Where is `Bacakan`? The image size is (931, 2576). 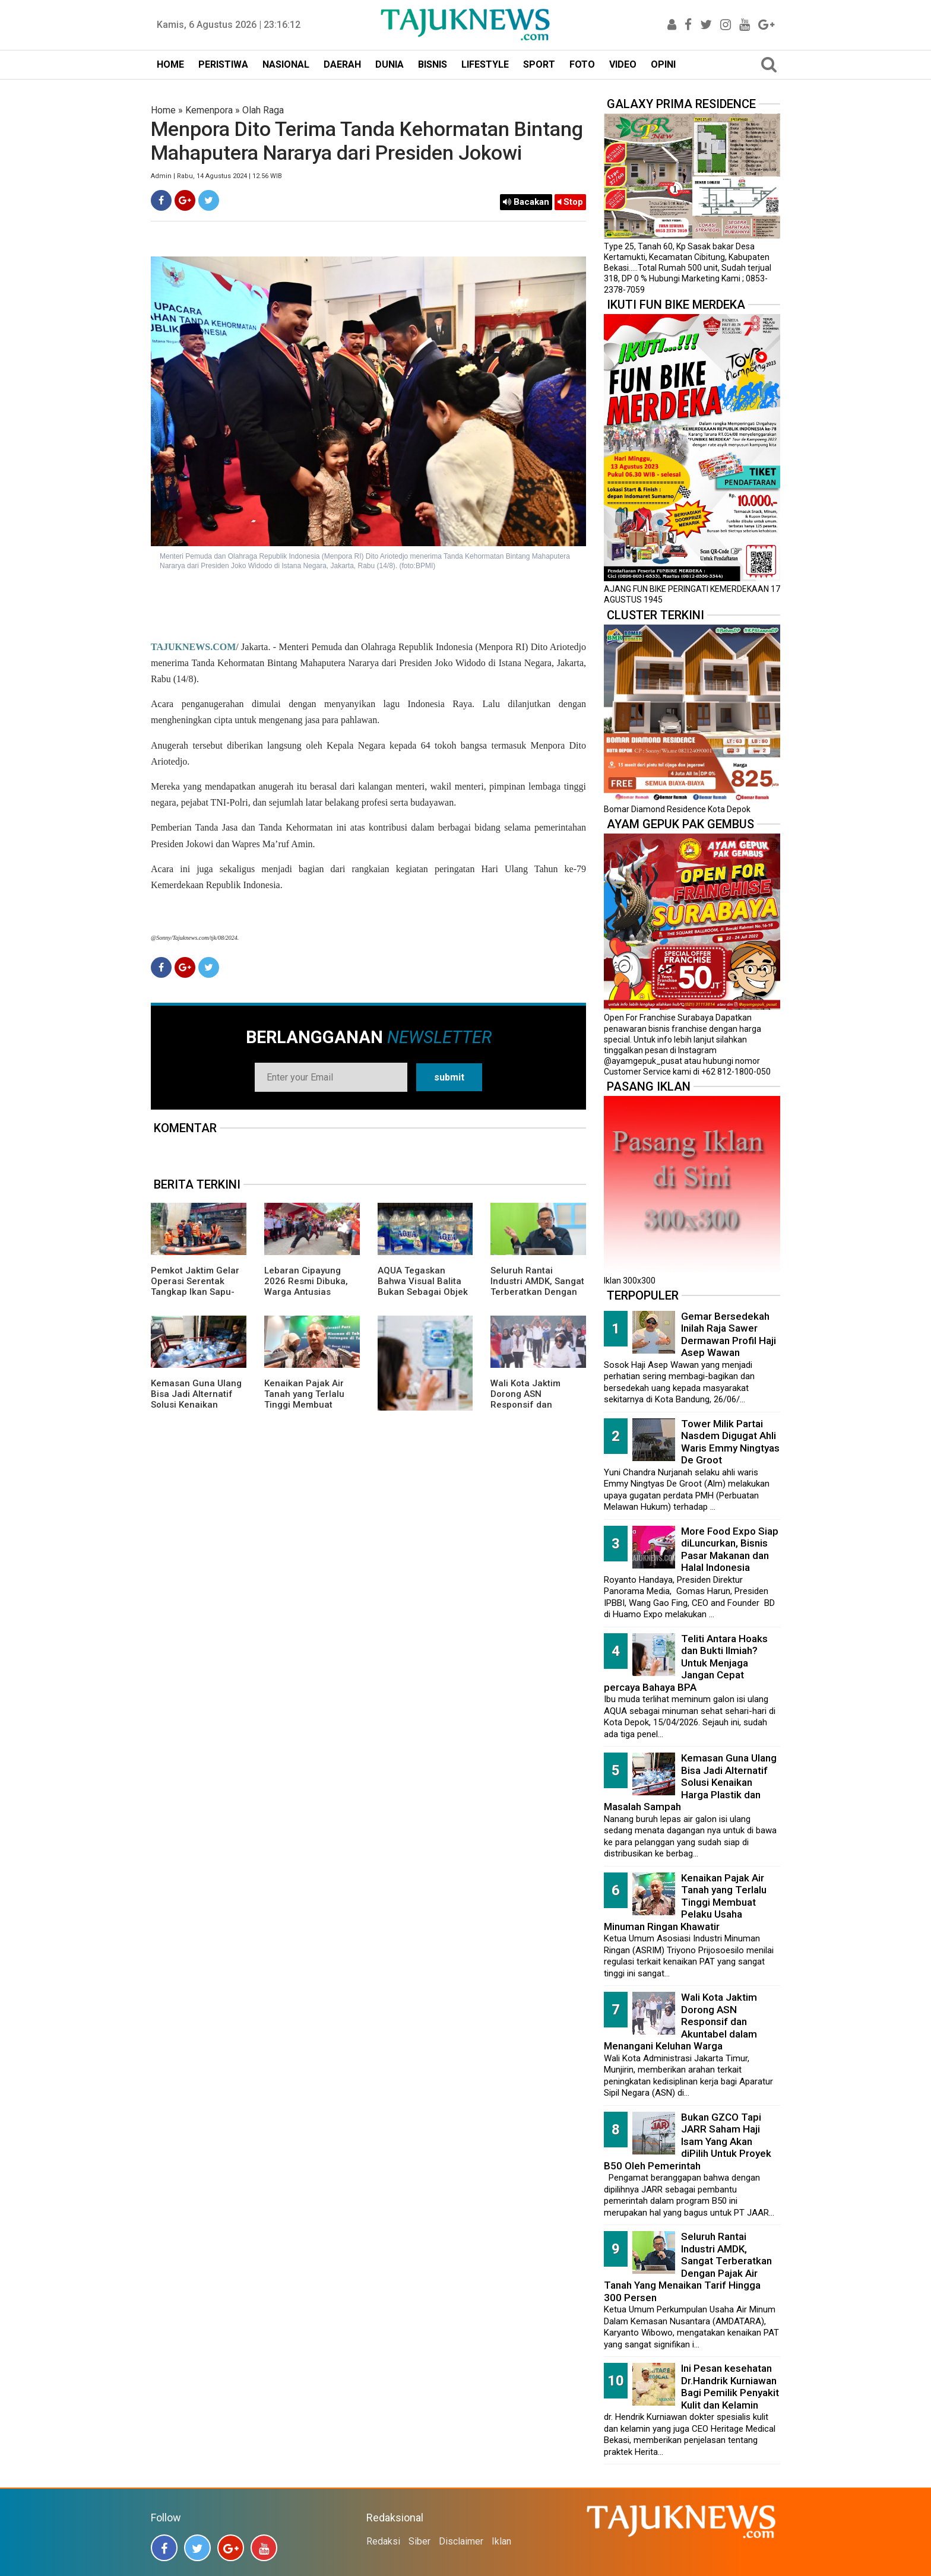 Bacakan is located at coordinates (526, 202).